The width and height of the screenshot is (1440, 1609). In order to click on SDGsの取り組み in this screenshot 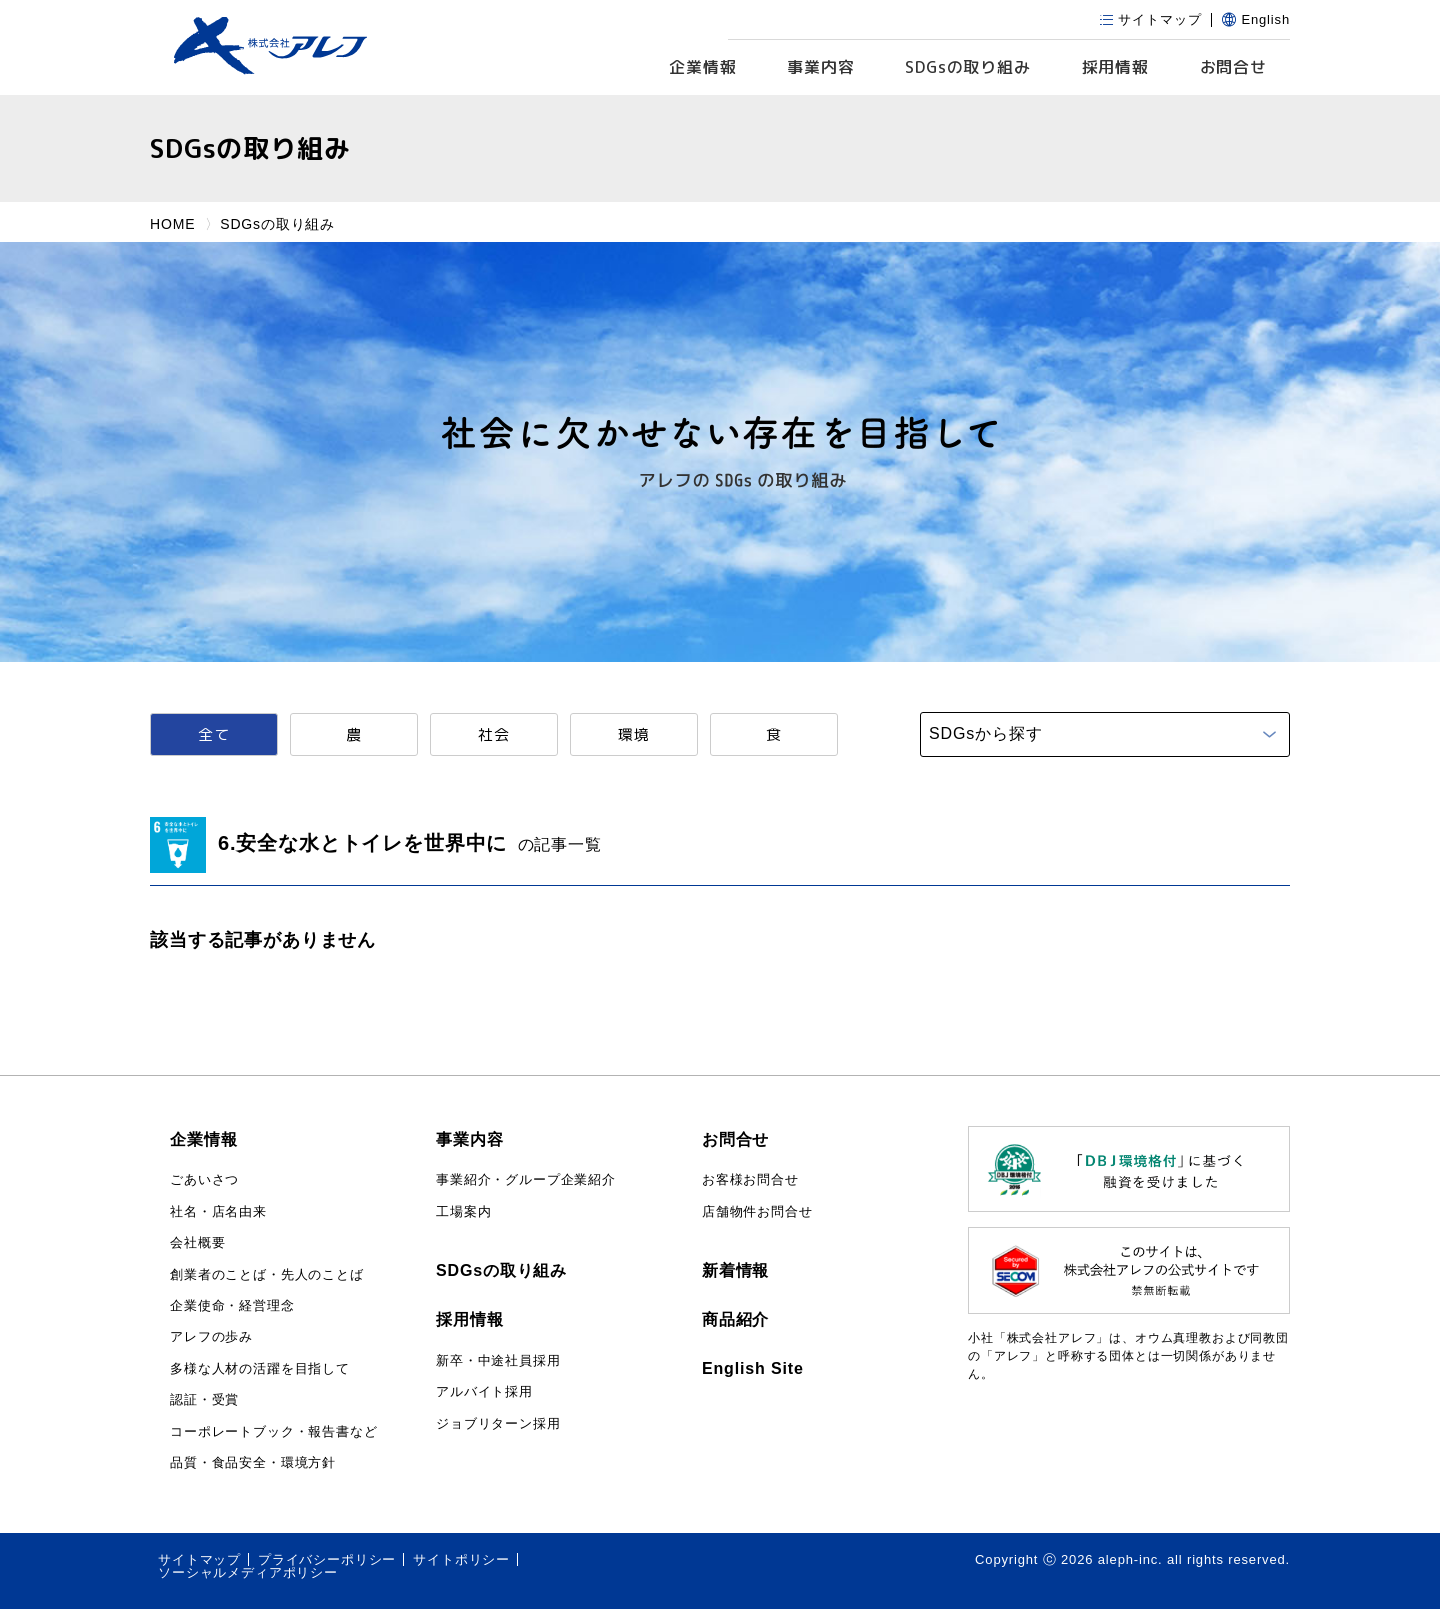, I will do `click(501, 1270)`.